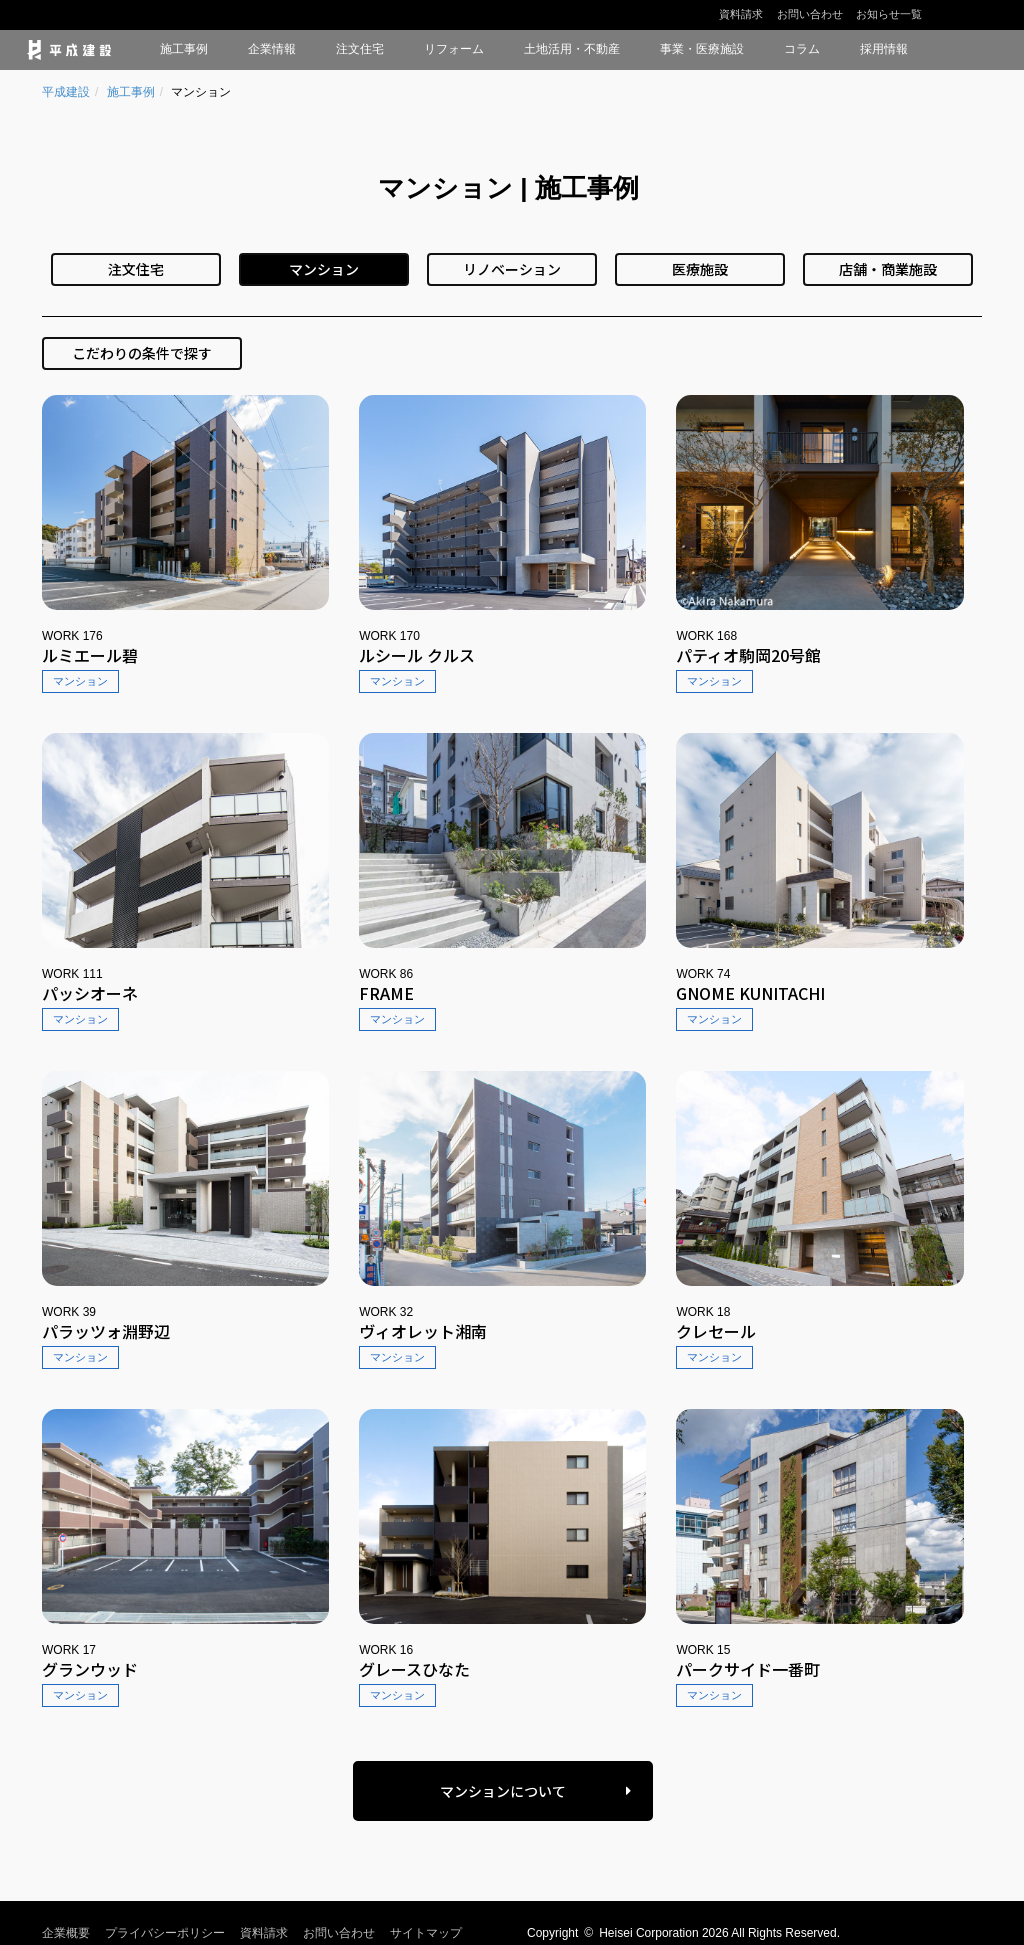  I want to click on 注文住宅, so click(360, 49).